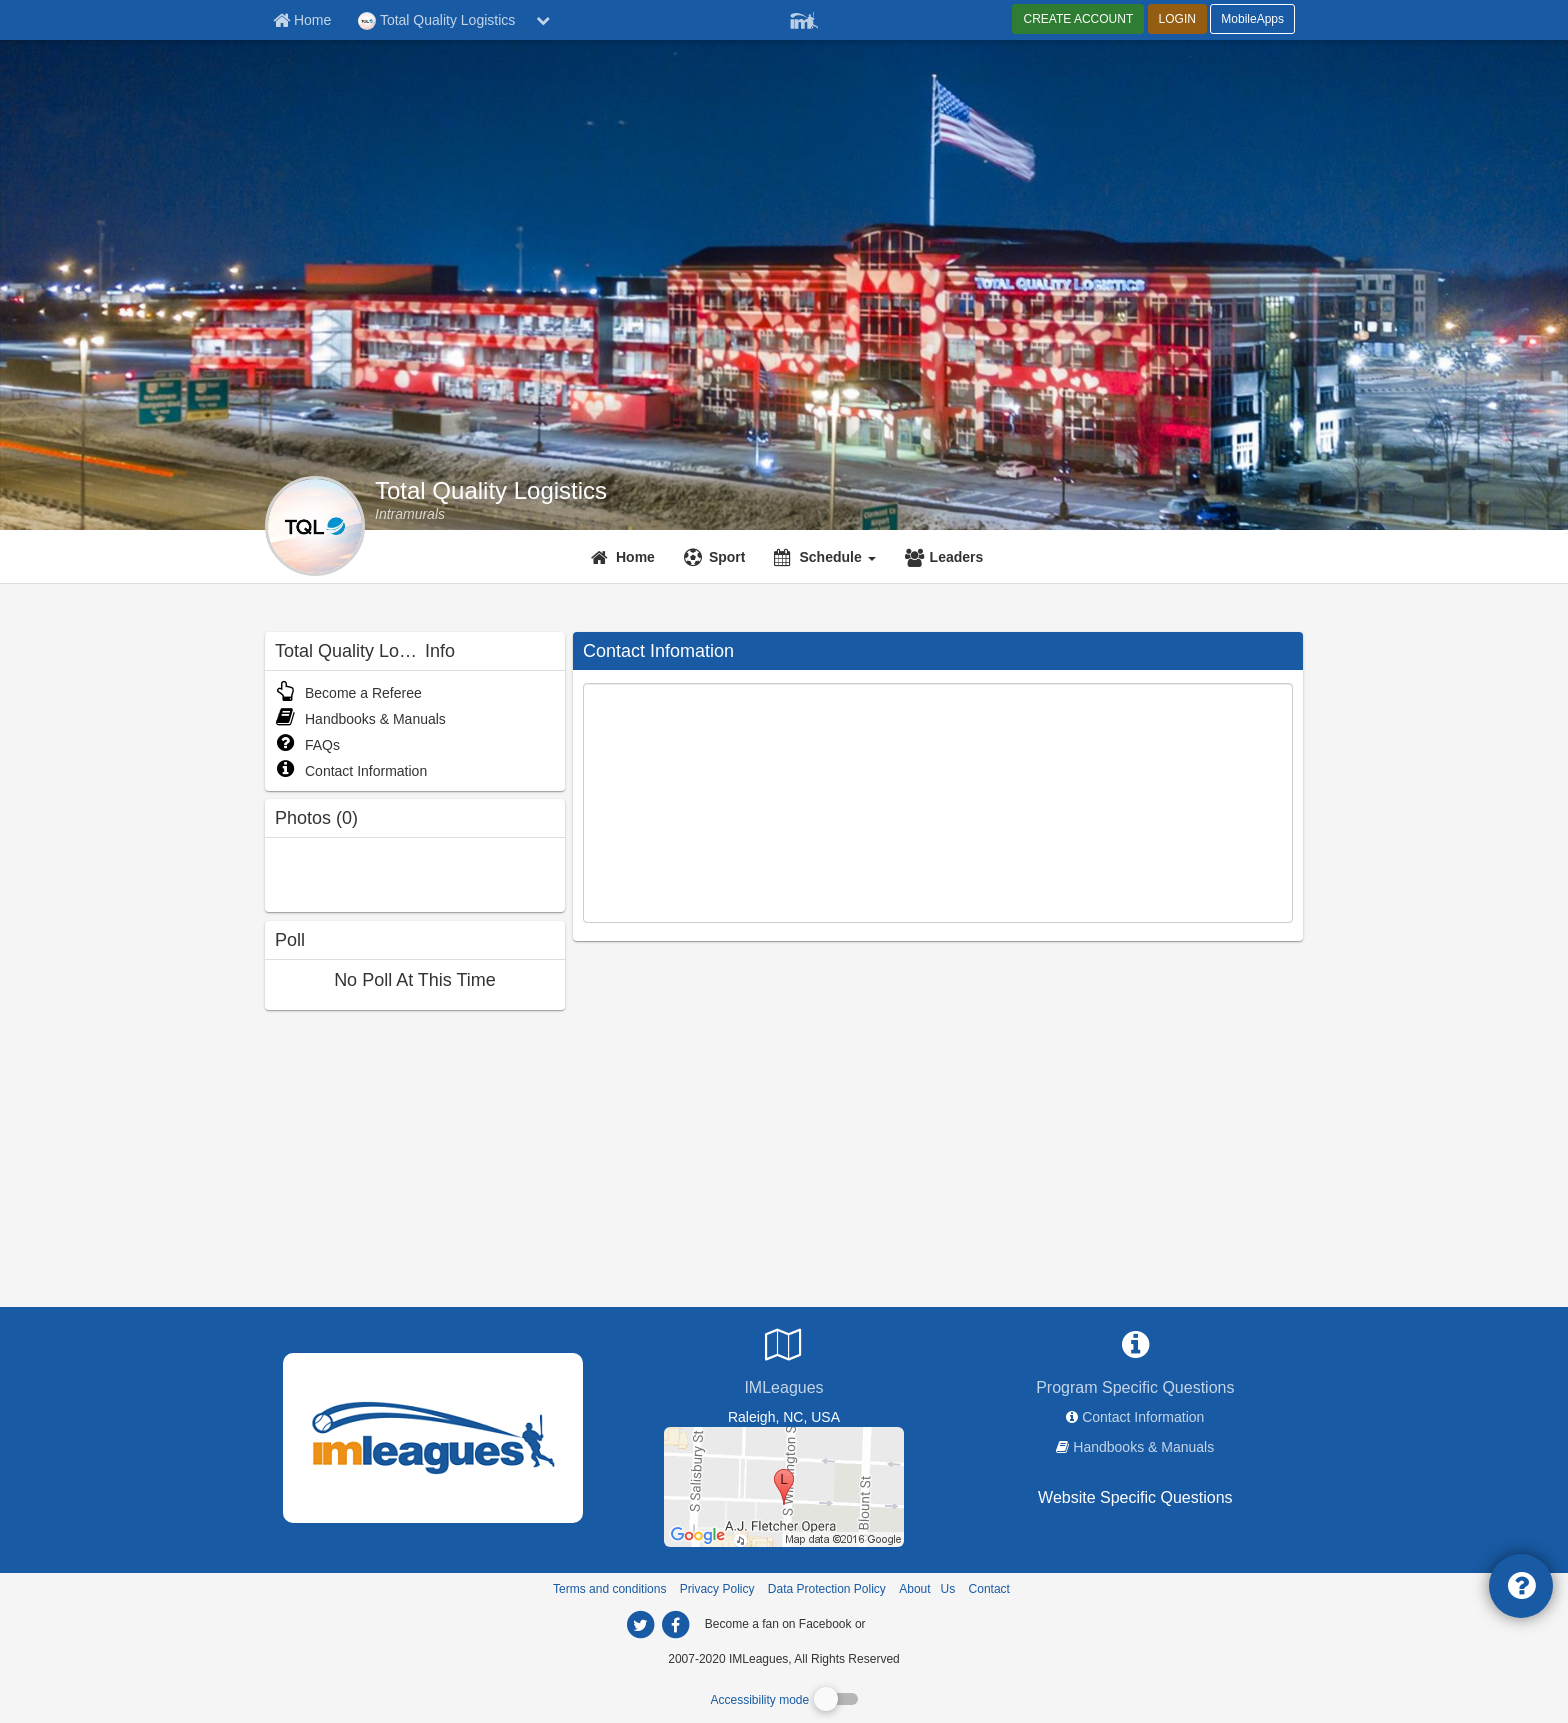  What do you see at coordinates (635, 557) in the screenshot?
I see `Home` at bounding box center [635, 557].